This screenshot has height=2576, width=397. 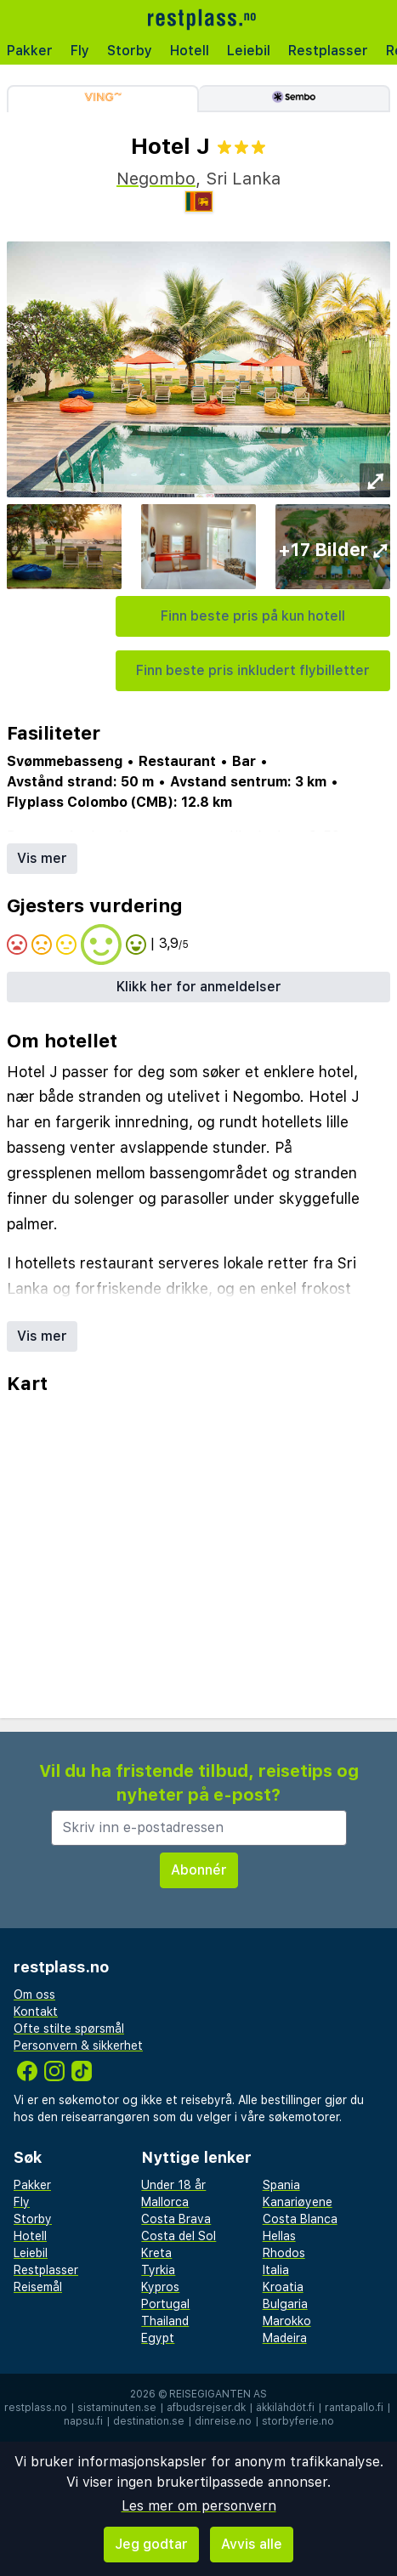 What do you see at coordinates (160, 2287) in the screenshot?
I see `Kypros` at bounding box center [160, 2287].